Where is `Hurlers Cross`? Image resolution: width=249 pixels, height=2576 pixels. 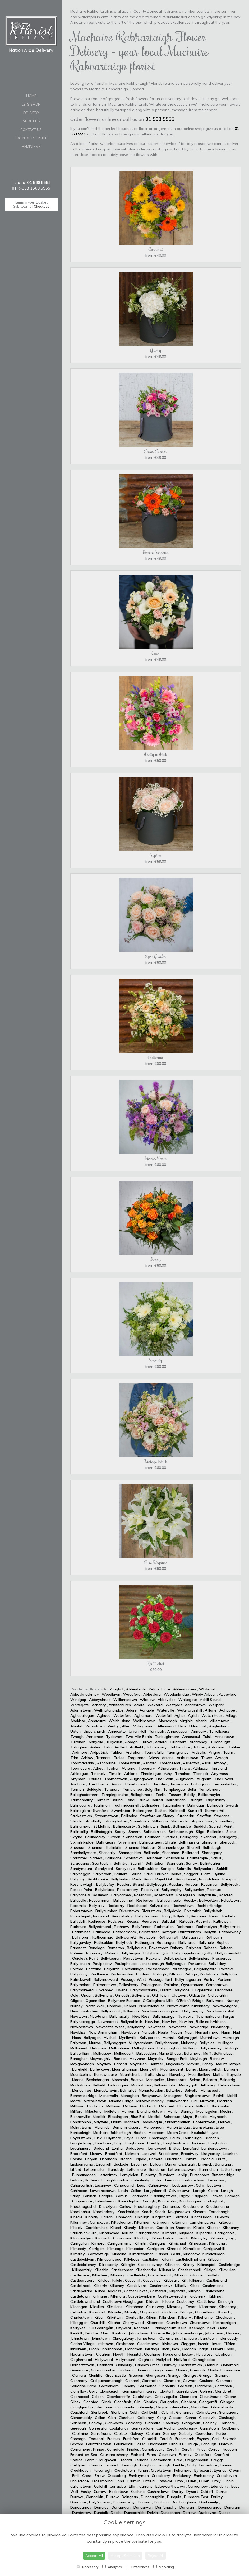
Hurlers Cross is located at coordinates (222, 2349).